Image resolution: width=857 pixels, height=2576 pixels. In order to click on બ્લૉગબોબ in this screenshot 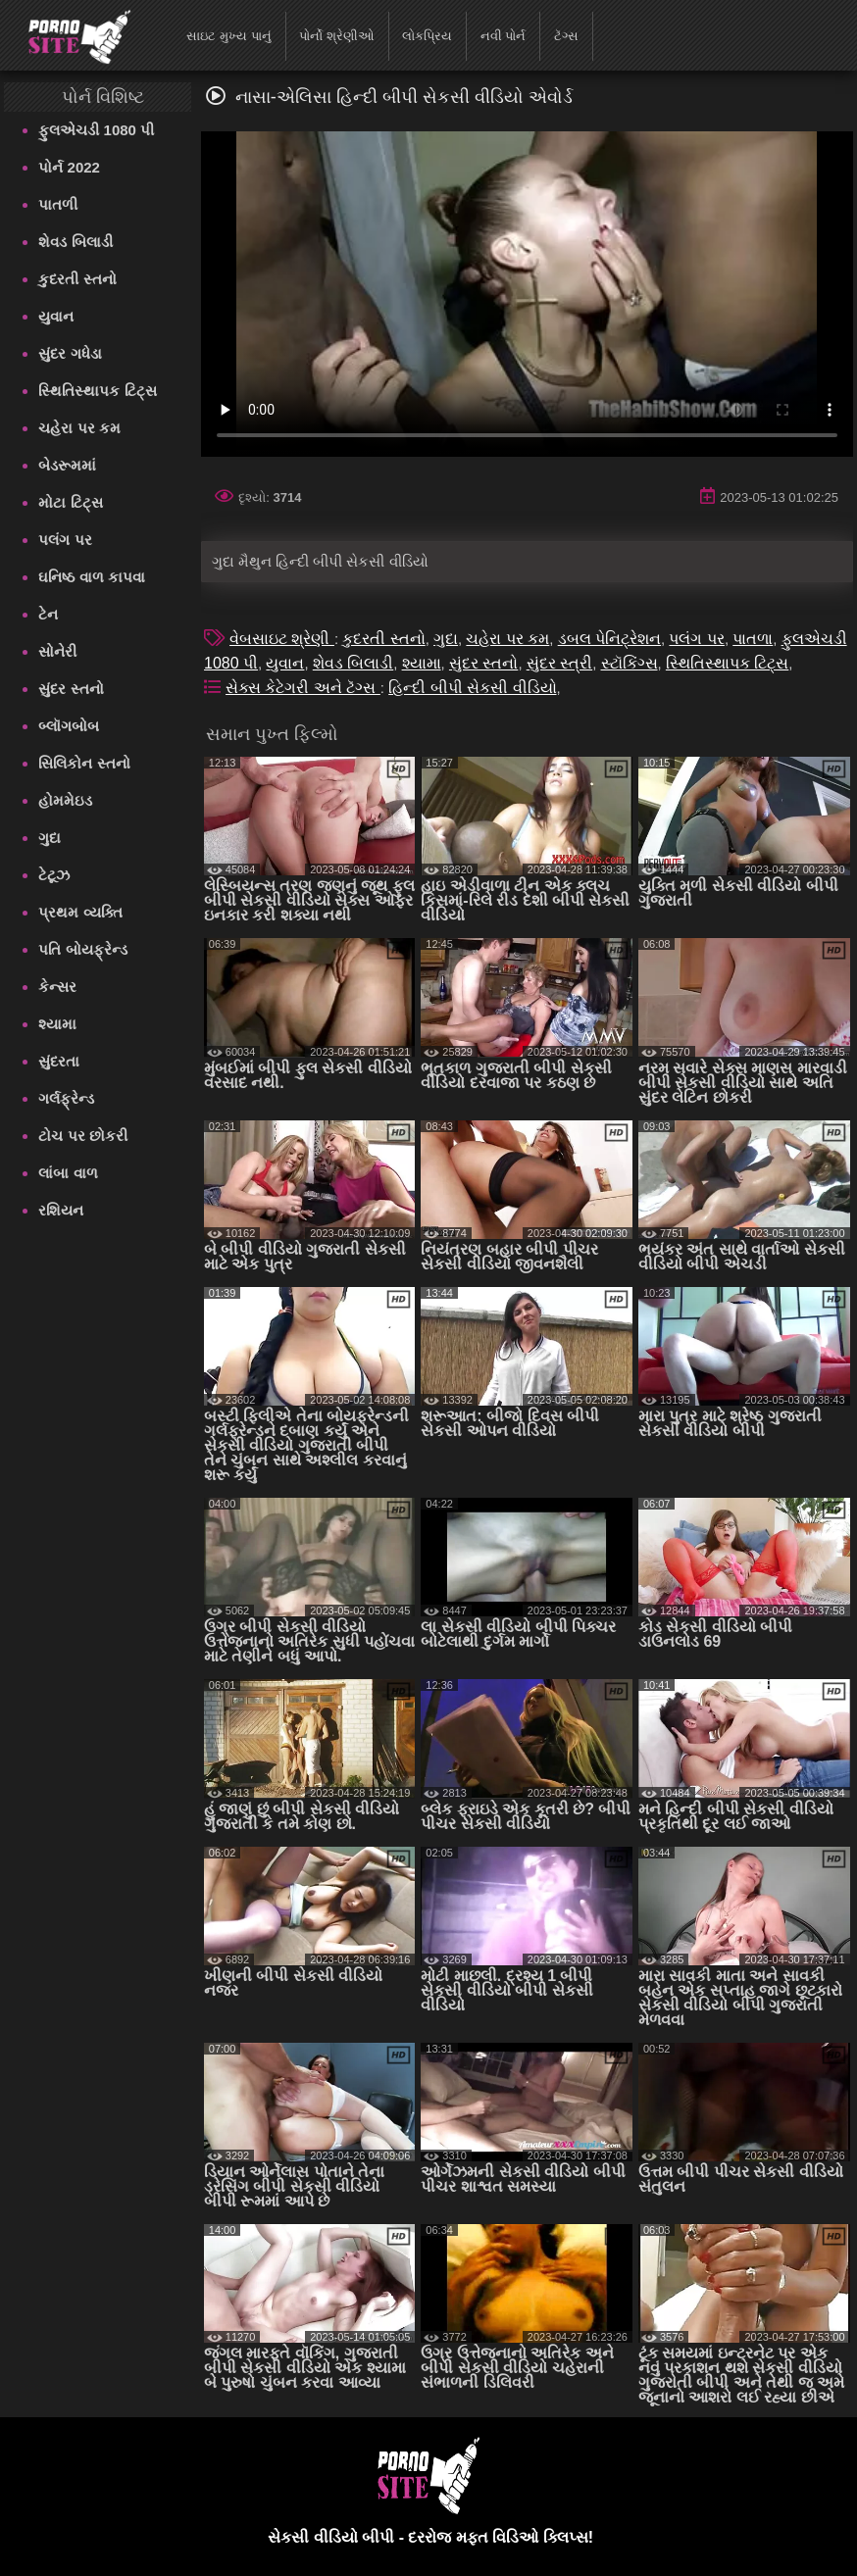, I will do `click(68, 726)`.